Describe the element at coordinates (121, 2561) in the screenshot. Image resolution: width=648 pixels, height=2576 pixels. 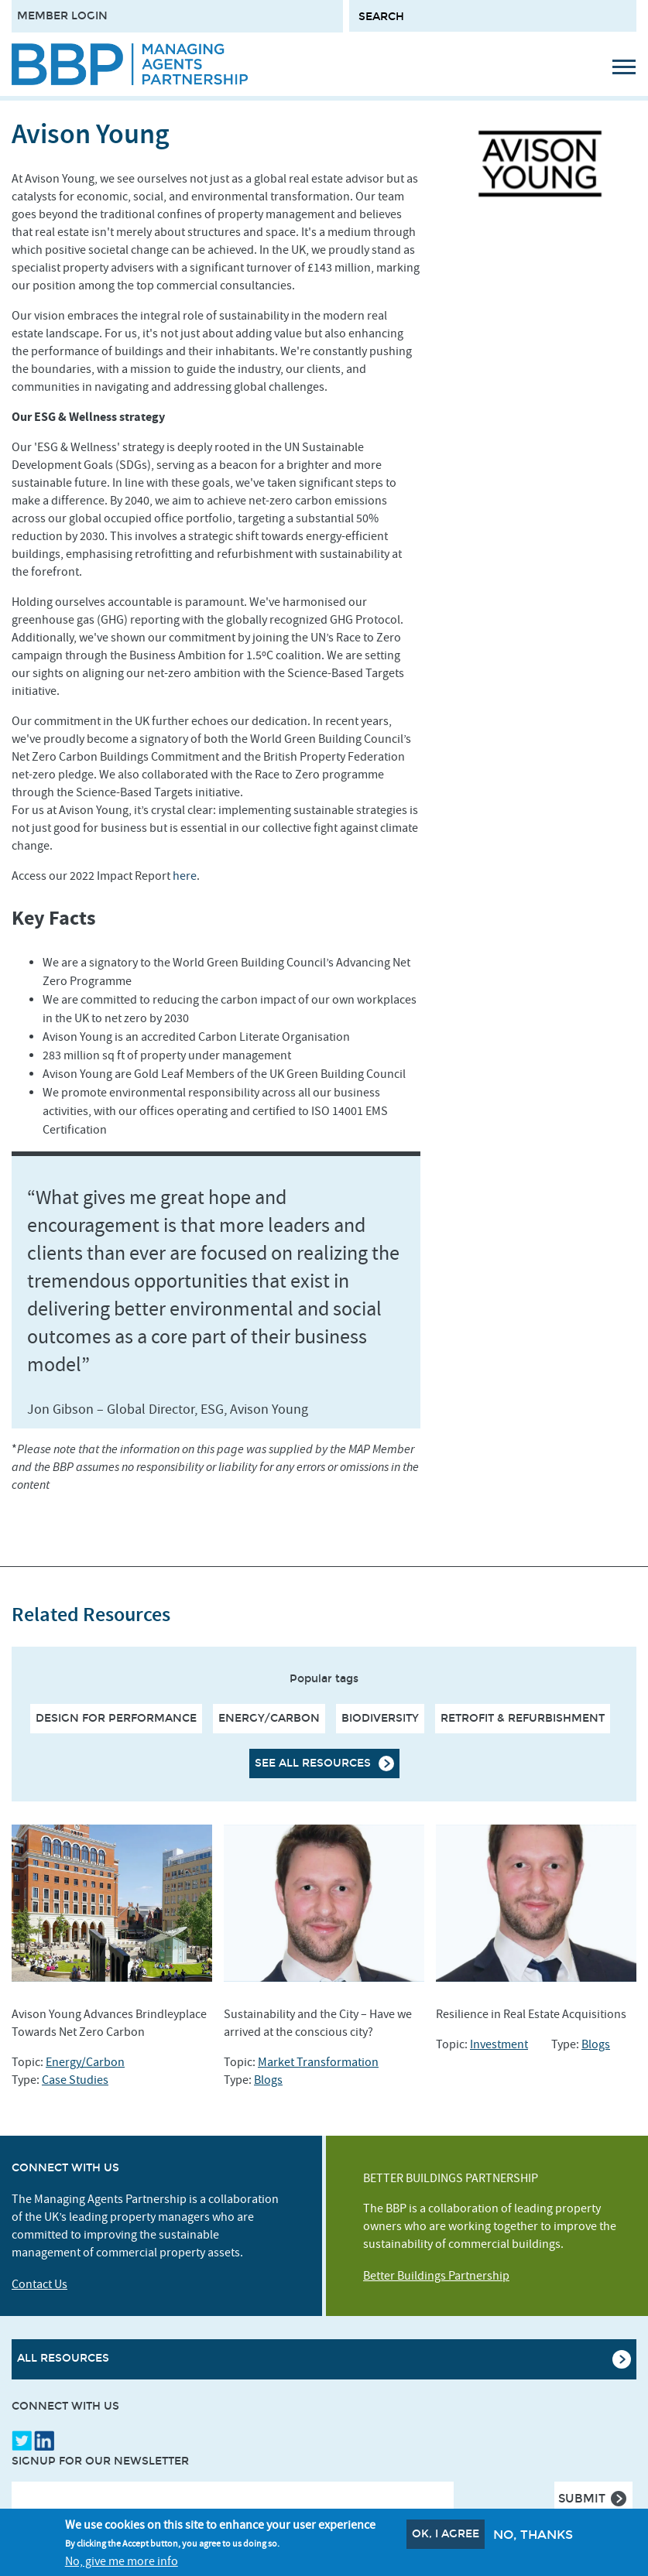
I see `No, give me more info` at that location.